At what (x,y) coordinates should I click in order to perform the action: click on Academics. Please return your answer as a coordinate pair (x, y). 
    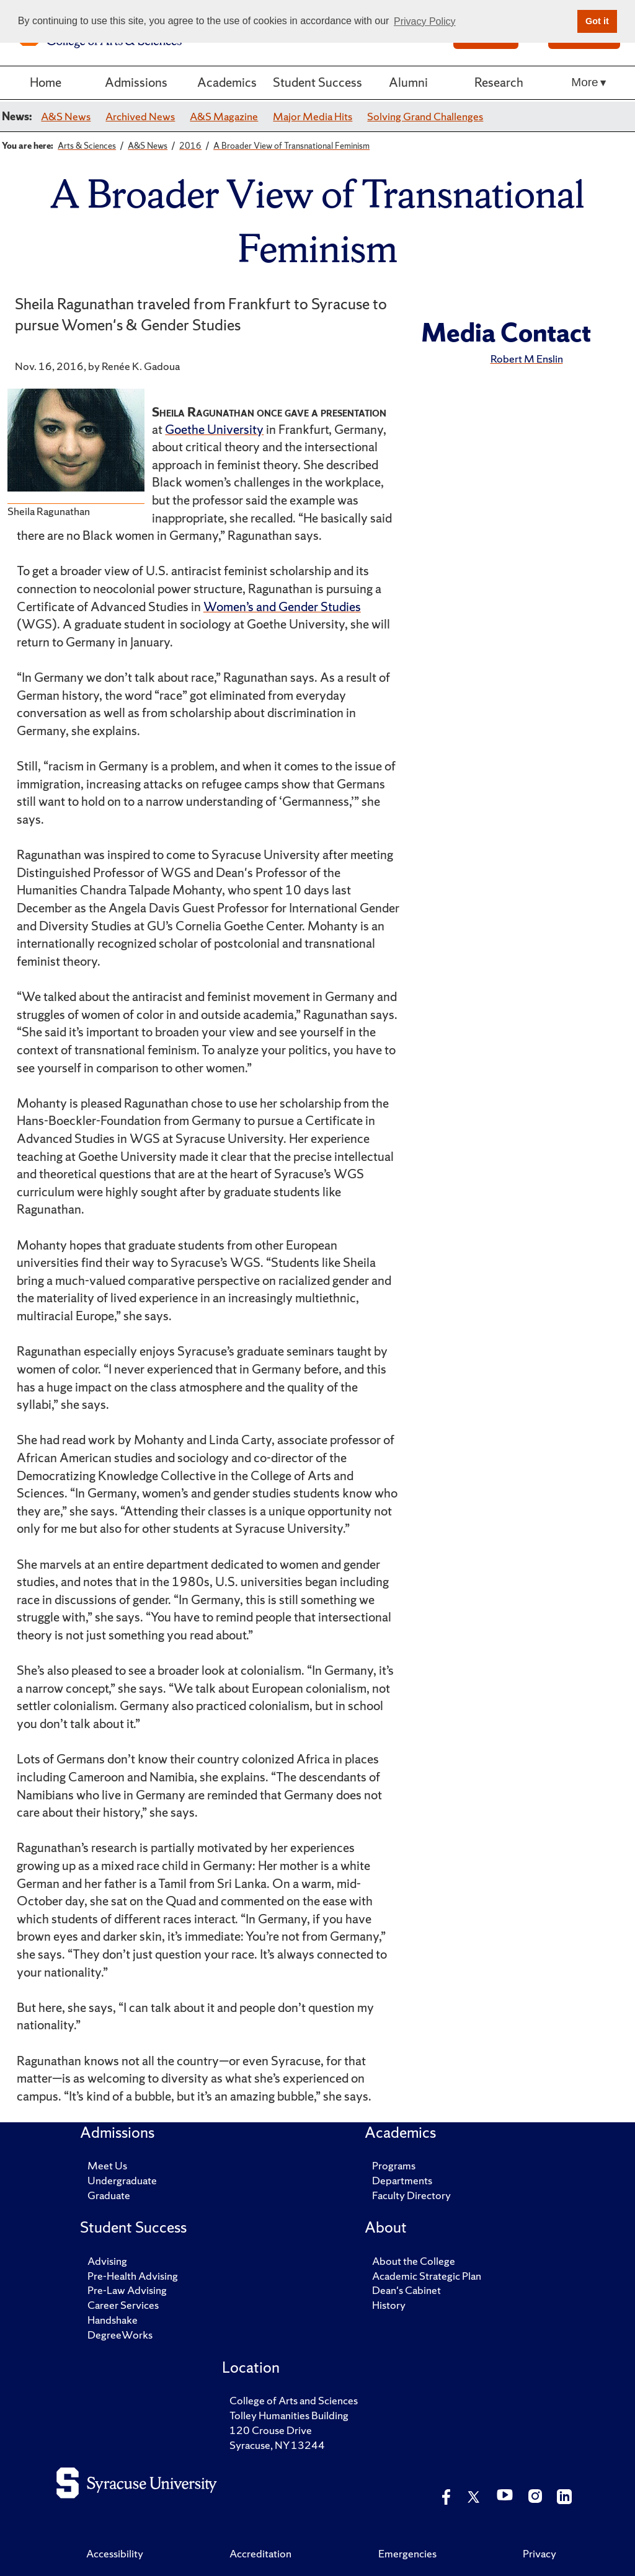
    Looking at the image, I should click on (227, 82).